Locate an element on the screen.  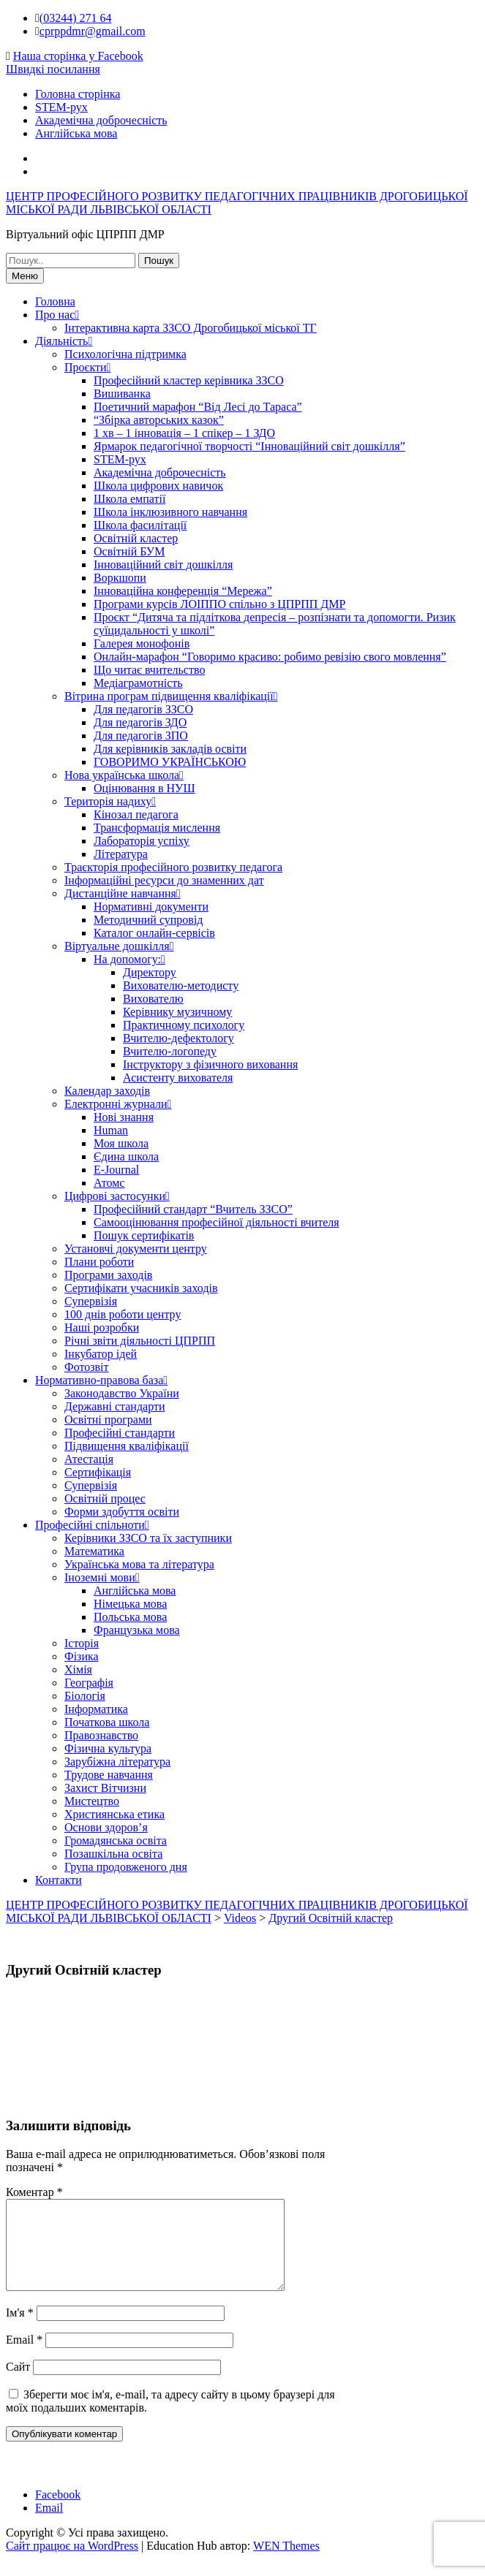
Віртуальне дошкілля is located at coordinates (117, 946).